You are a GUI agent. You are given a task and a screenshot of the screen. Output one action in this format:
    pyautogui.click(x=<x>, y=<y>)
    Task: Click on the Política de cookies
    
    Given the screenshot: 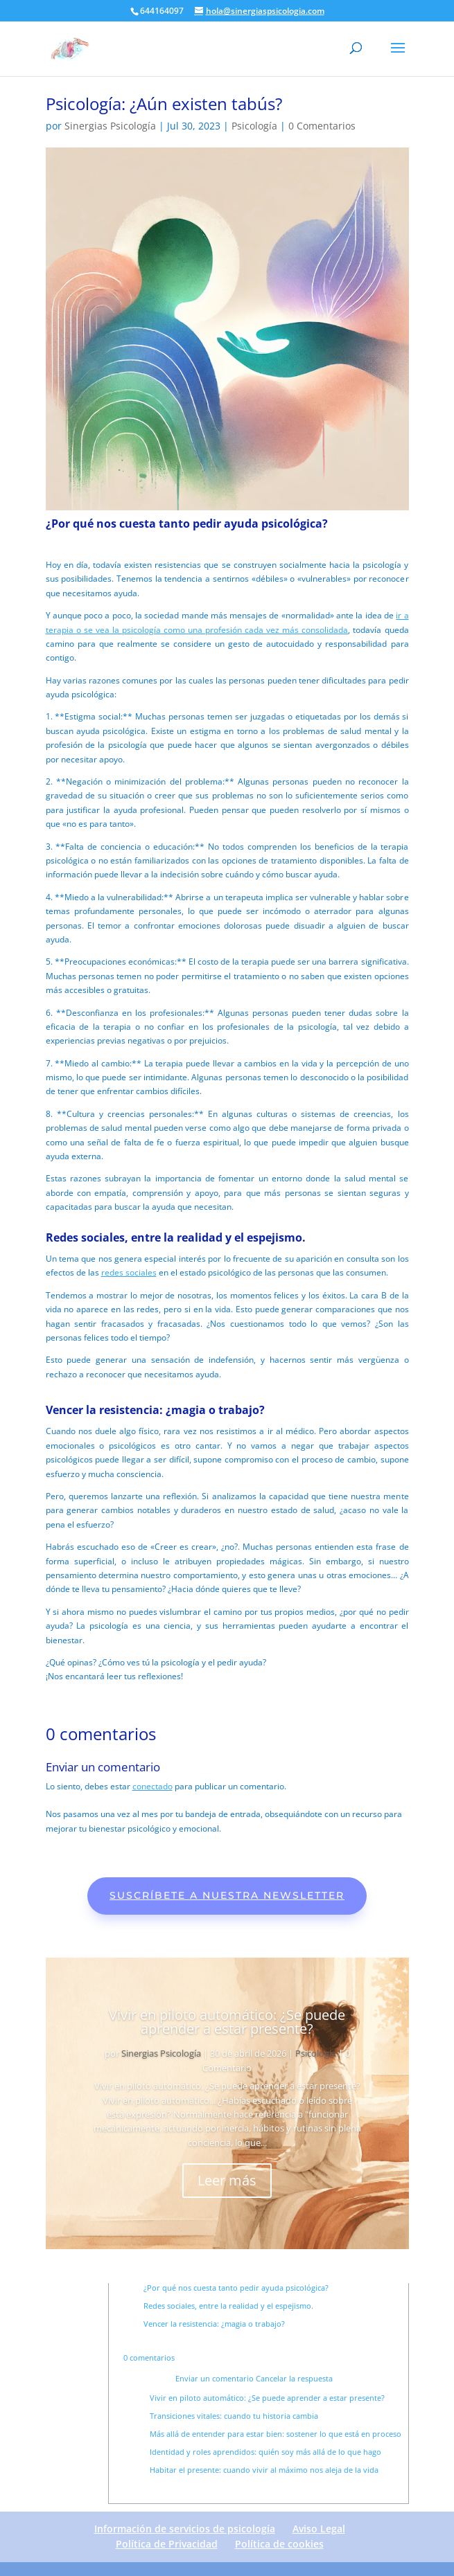 What is the action you would take?
    pyautogui.click(x=279, y=2543)
    